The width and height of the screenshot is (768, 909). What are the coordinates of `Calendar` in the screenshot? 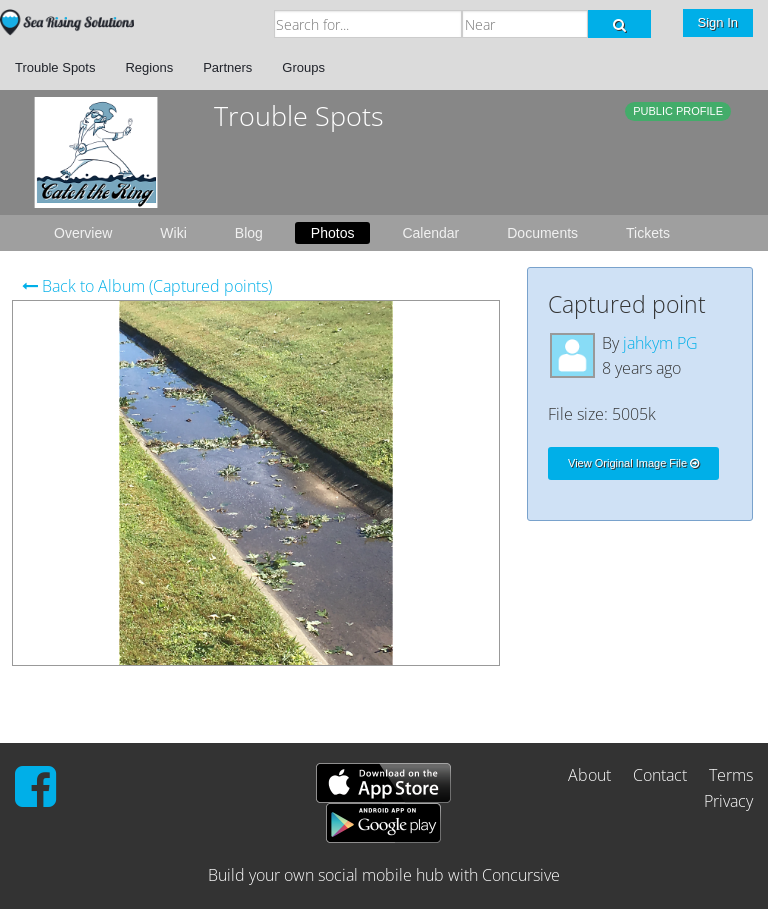 It's located at (430, 233).